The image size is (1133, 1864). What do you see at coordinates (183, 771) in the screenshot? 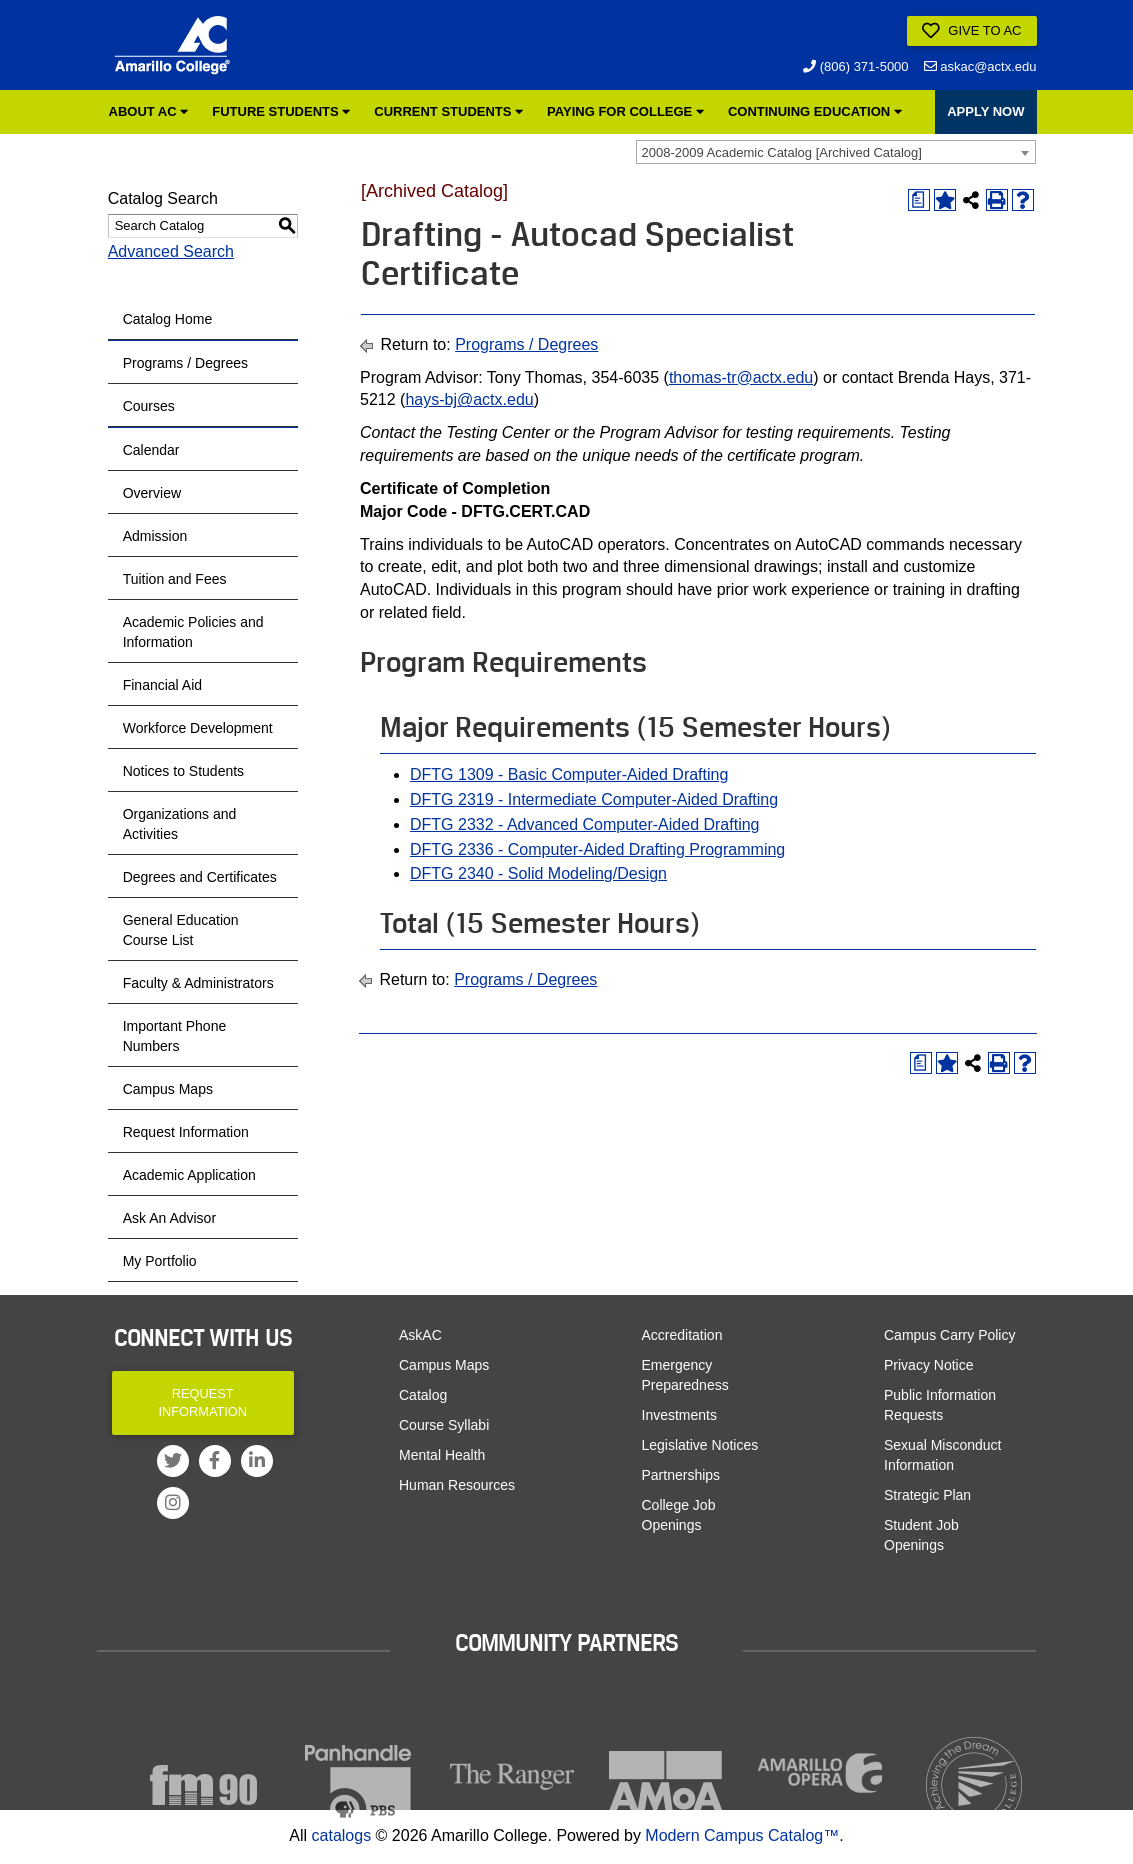
I see `Notices to Students` at bounding box center [183, 771].